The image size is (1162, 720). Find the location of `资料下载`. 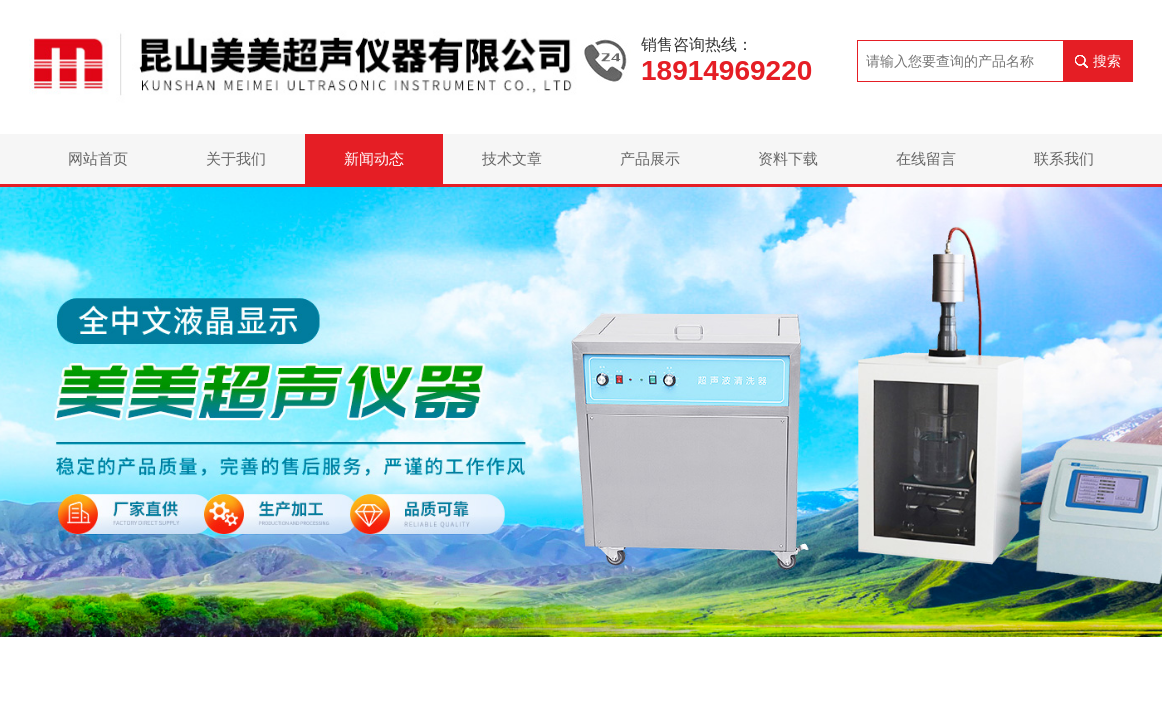

资料下载 is located at coordinates (788, 158).